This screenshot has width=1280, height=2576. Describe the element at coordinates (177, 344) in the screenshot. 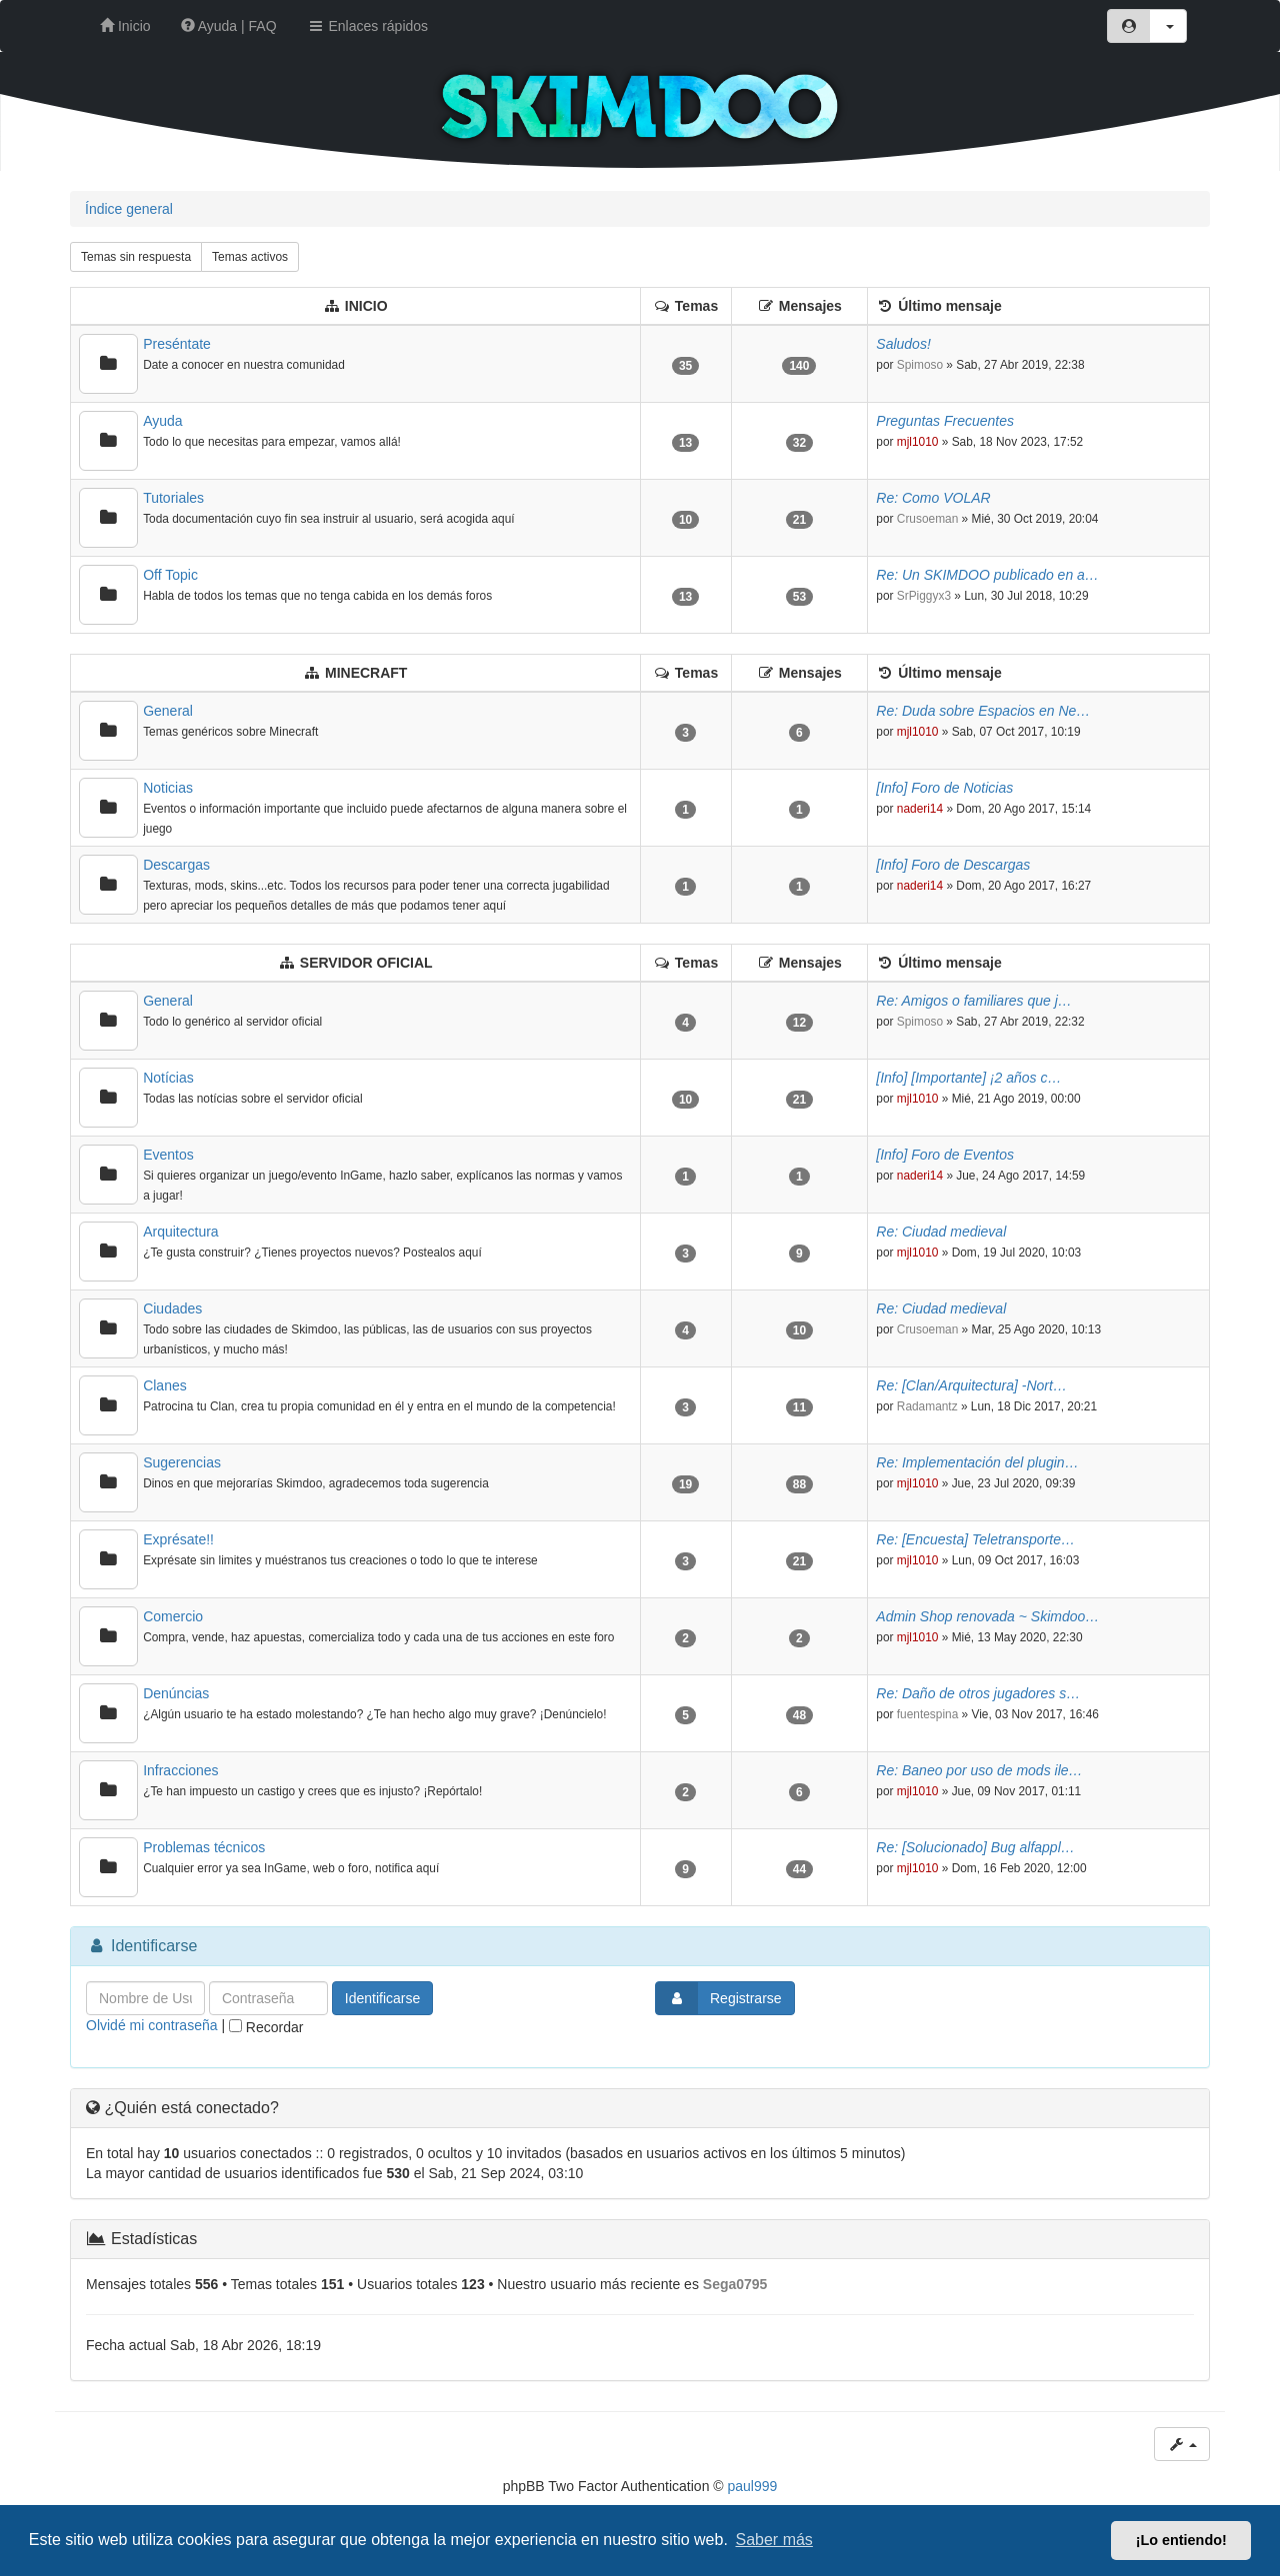

I see `Preséntate` at that location.